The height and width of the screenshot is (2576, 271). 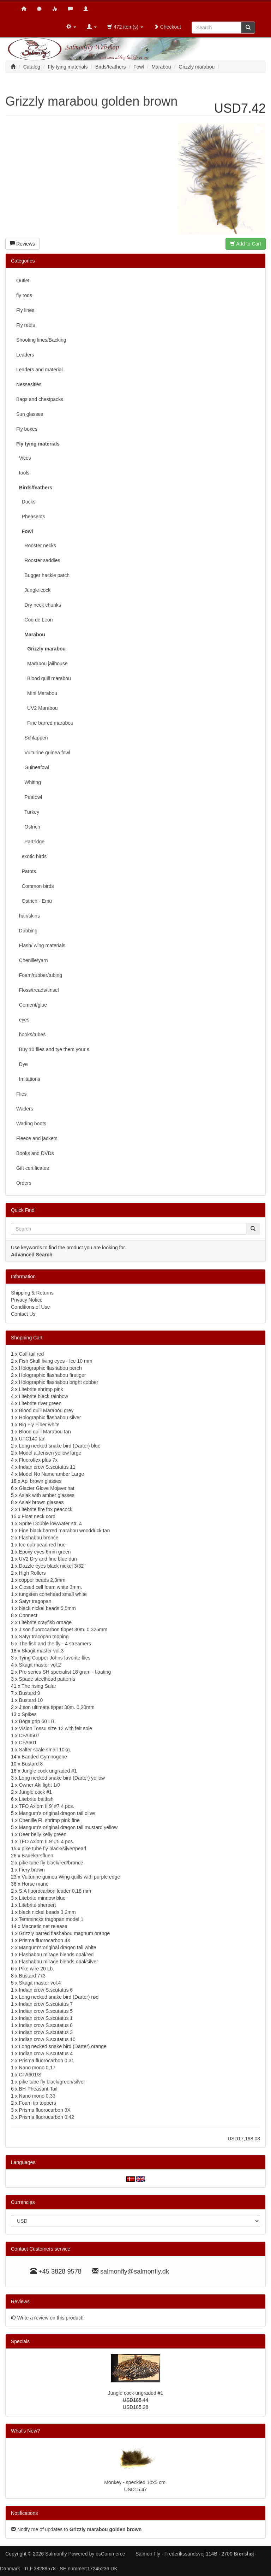 I want to click on Deer belly kelly green, so click(x=43, y=1834).